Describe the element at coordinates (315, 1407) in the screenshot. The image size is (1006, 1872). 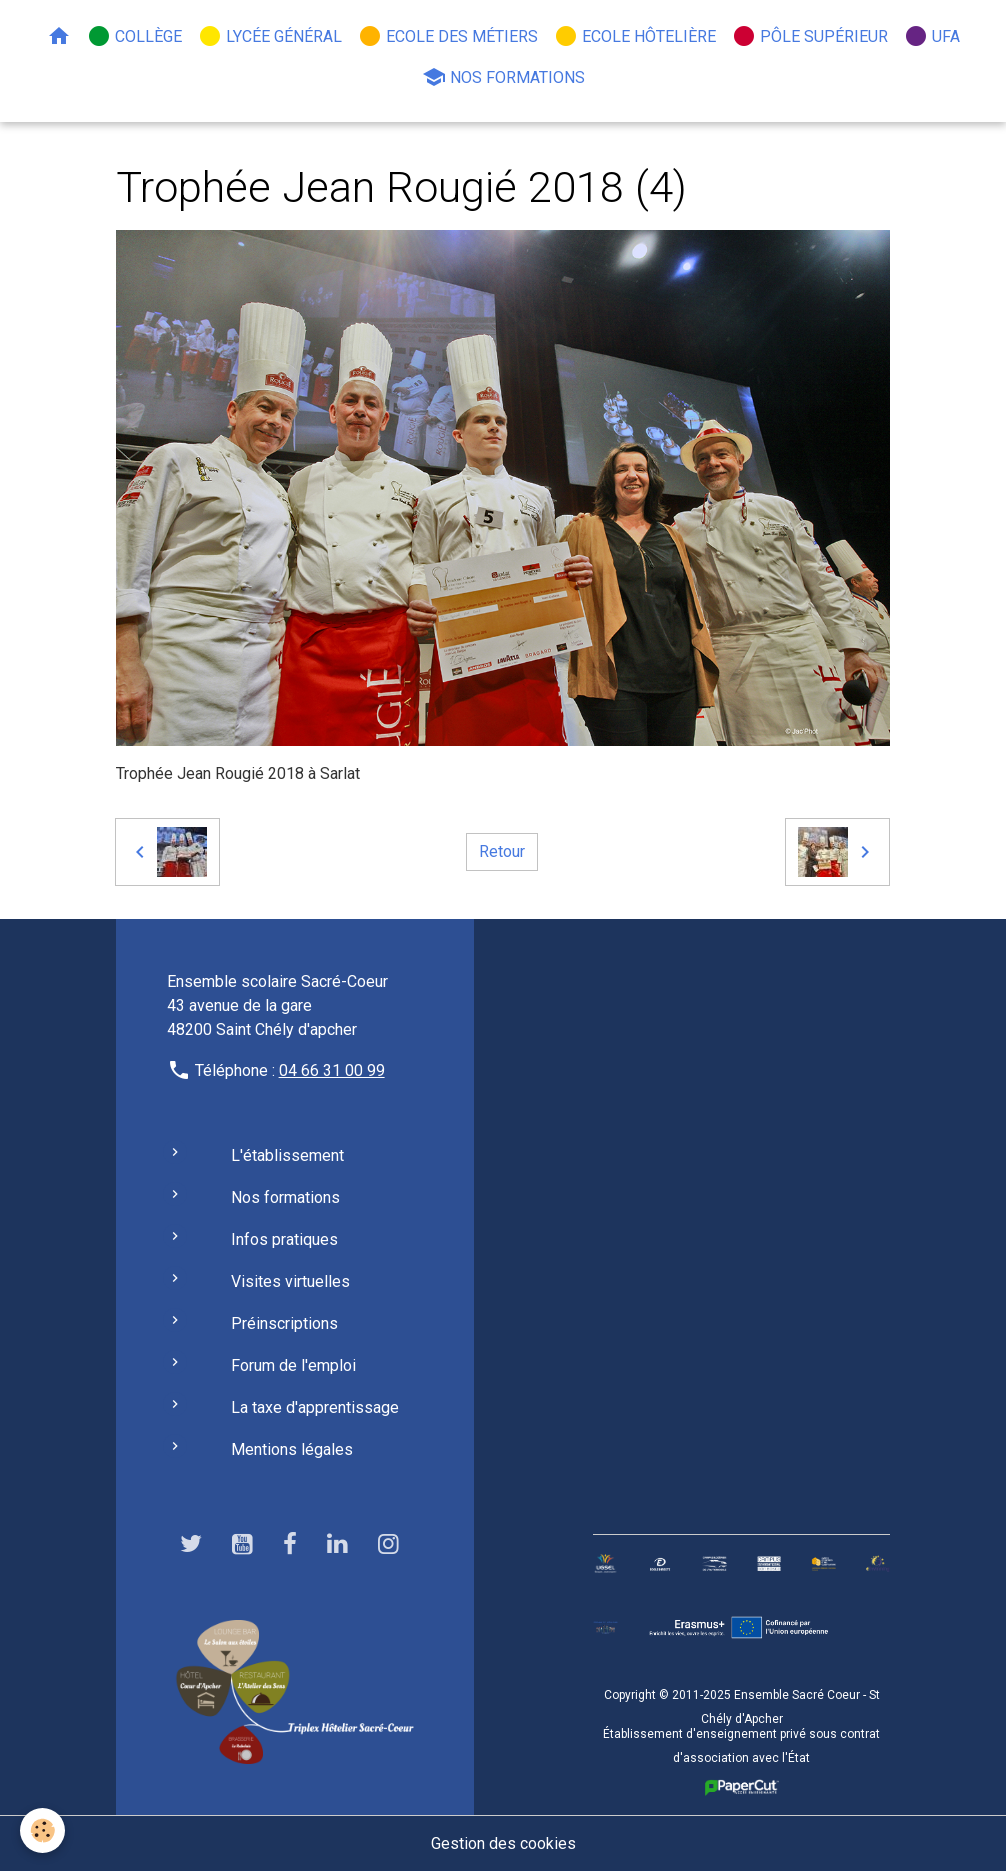
I see `La taxe d'apprentissage` at that location.